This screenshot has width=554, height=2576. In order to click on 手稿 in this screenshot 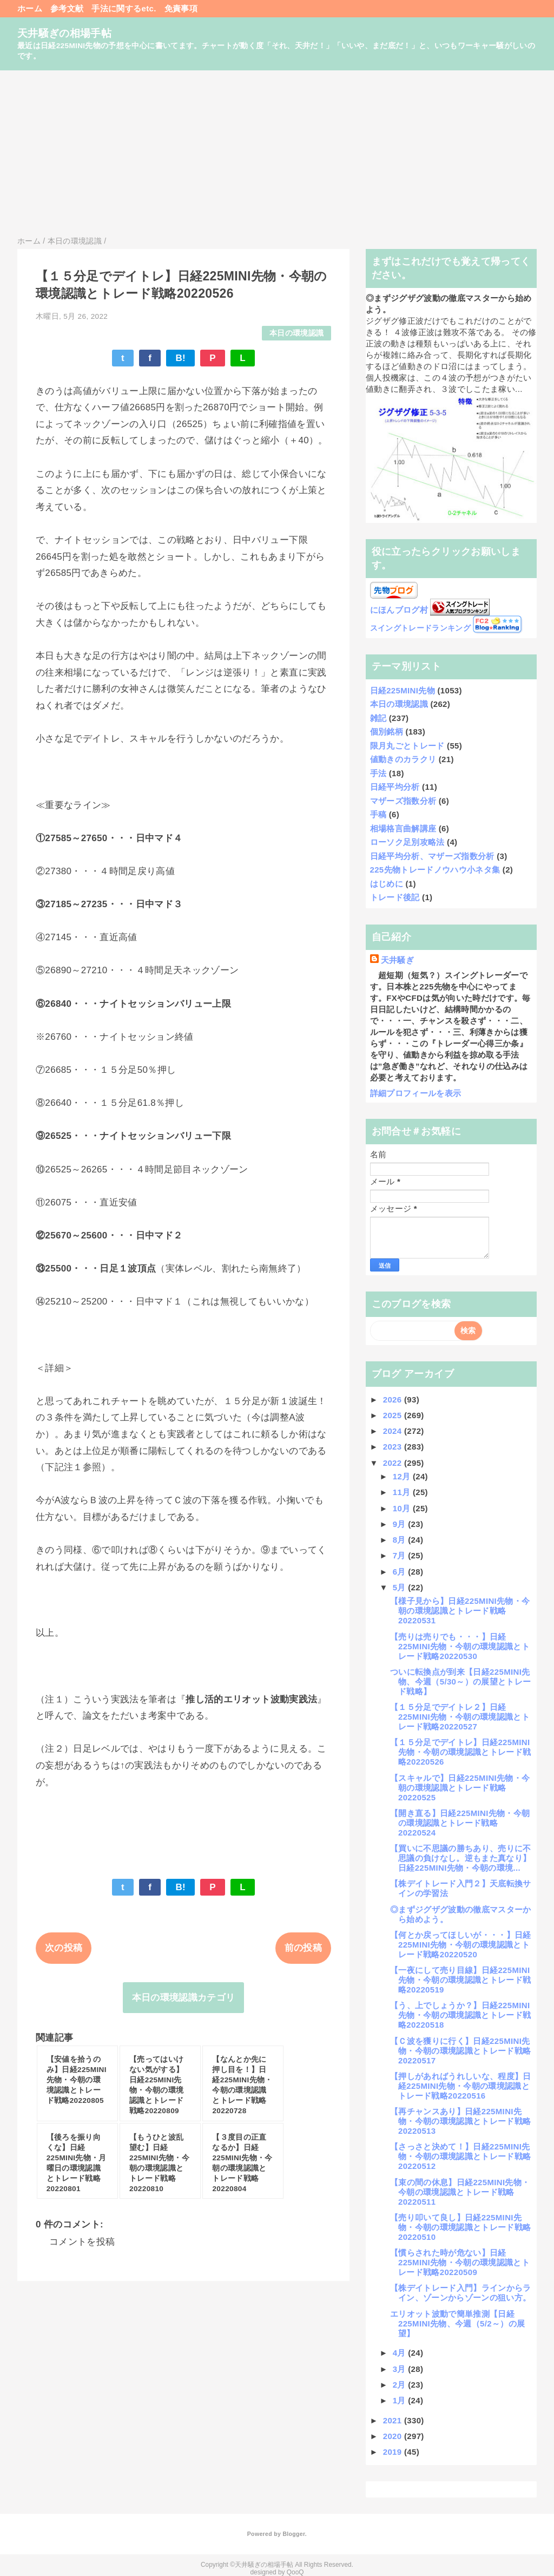, I will do `click(378, 814)`.